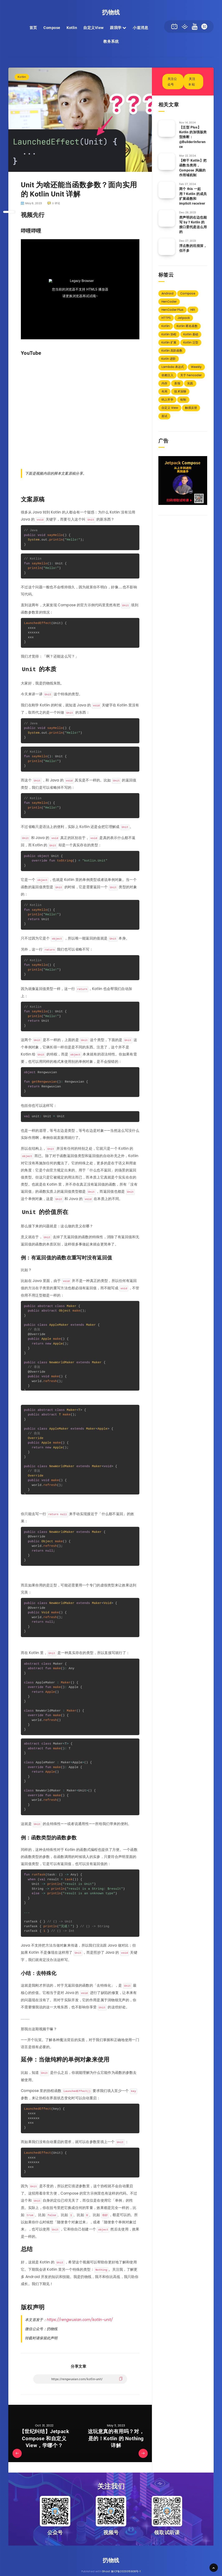  What do you see at coordinates (166, 318) in the screenshot?
I see `HTTPS` at bounding box center [166, 318].